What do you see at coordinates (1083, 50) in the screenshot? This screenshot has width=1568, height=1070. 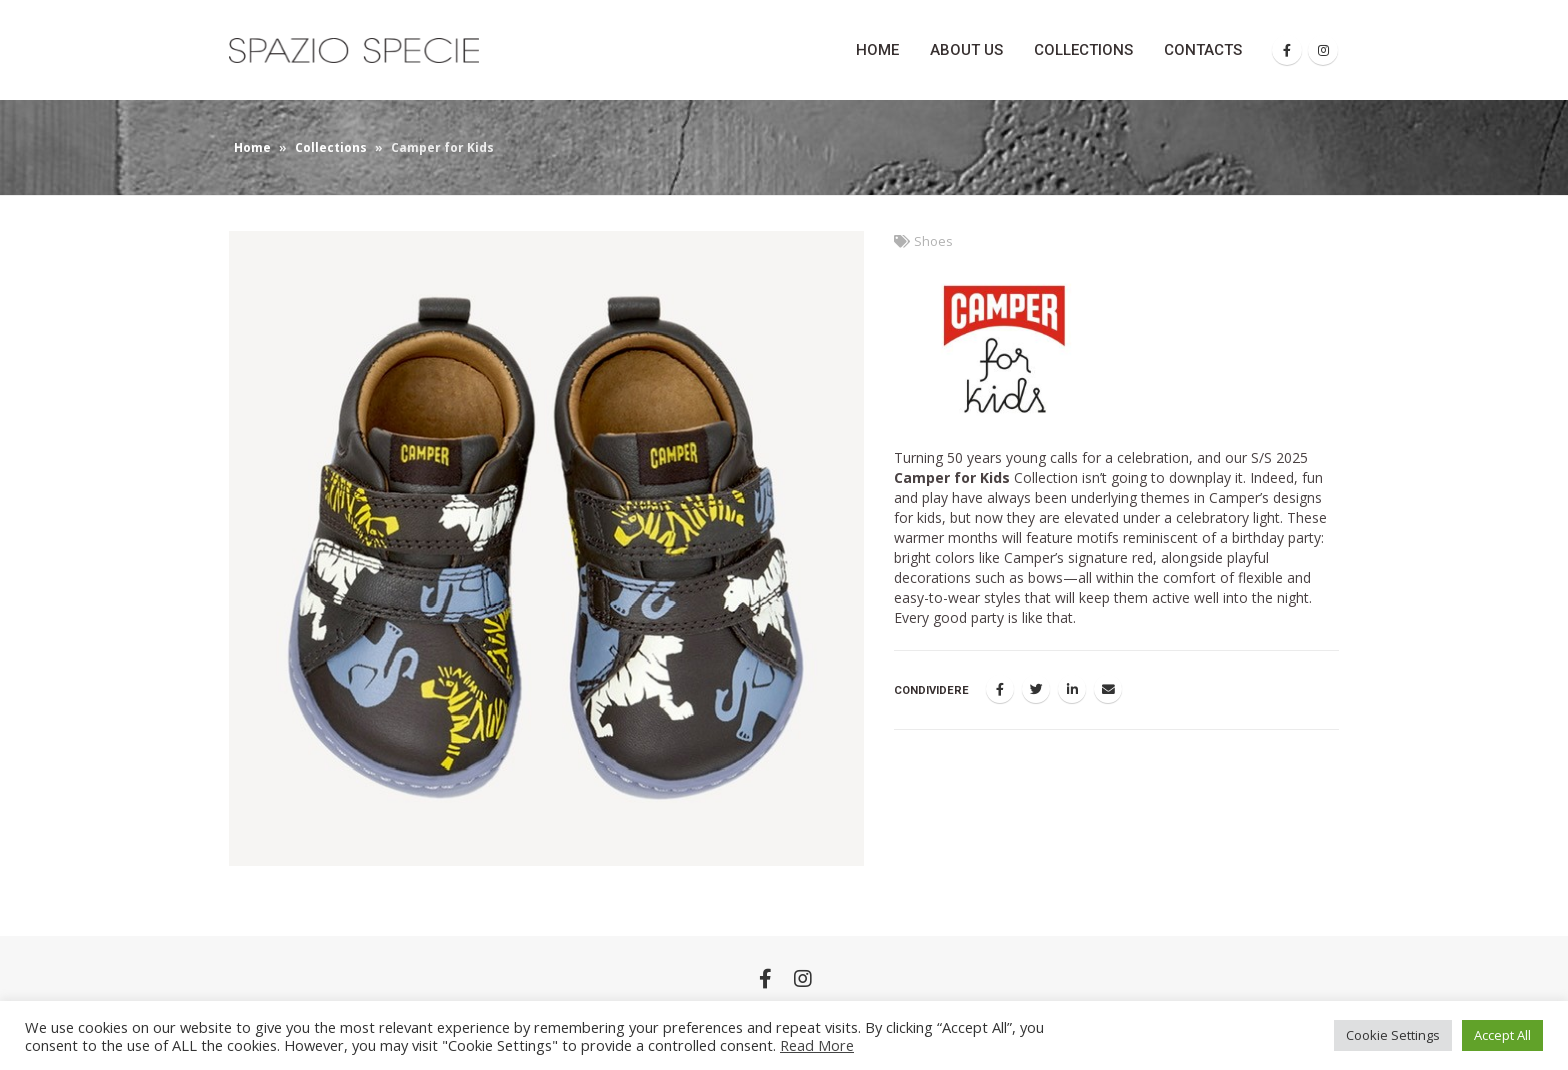 I see `Collections` at bounding box center [1083, 50].